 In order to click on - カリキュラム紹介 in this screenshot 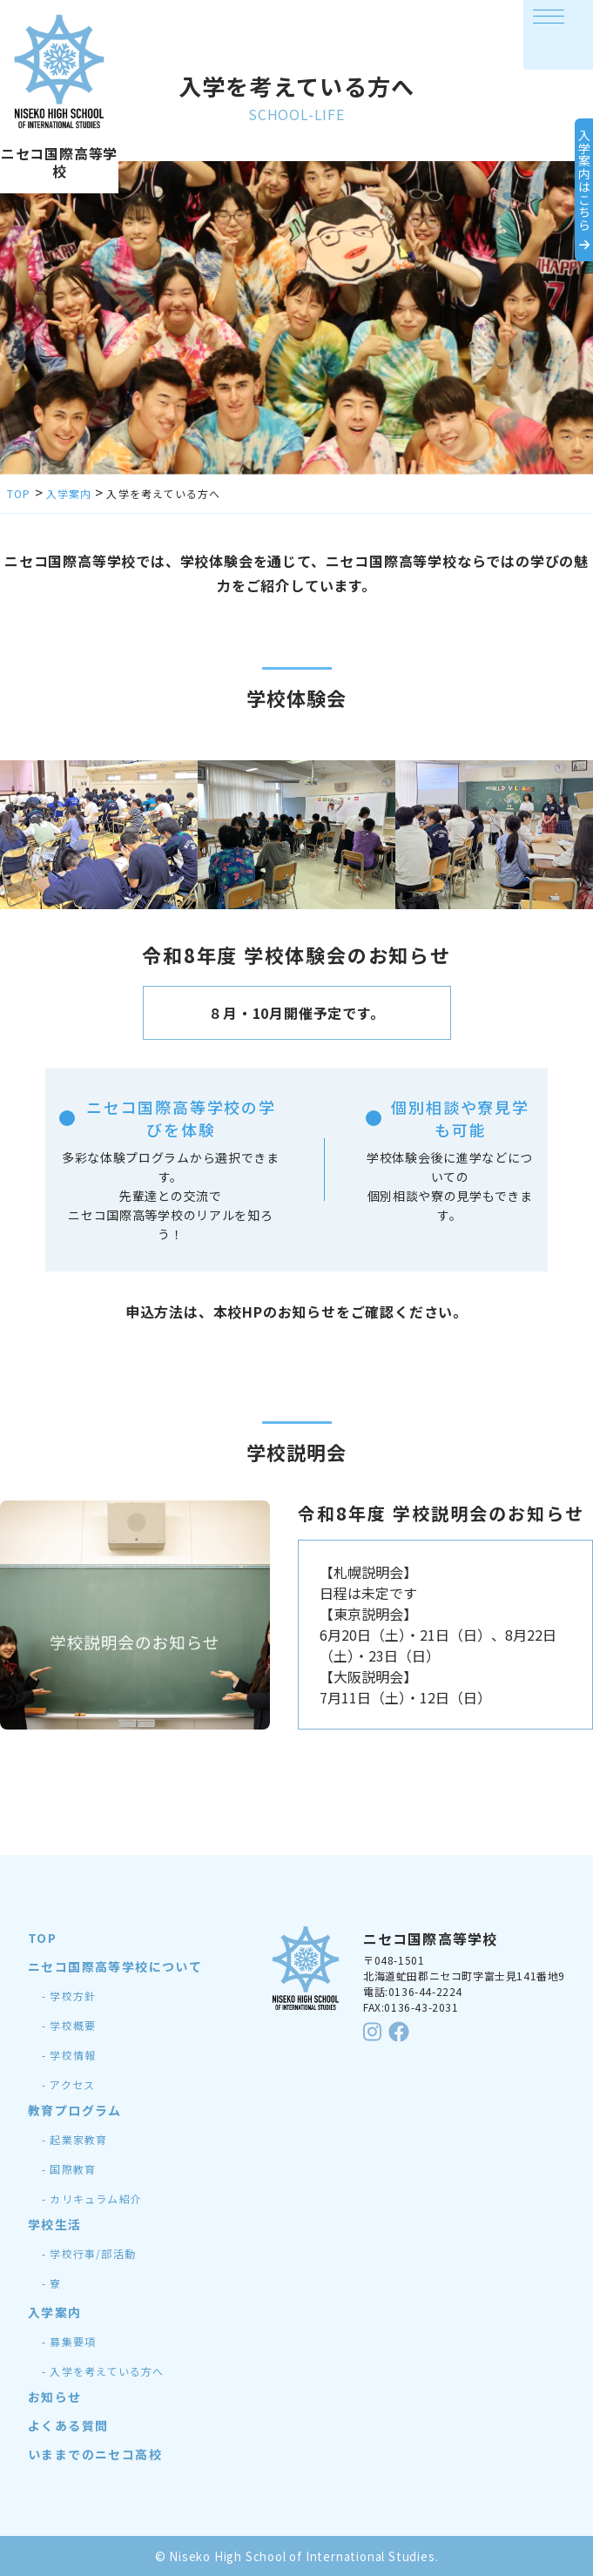, I will do `click(92, 2198)`.